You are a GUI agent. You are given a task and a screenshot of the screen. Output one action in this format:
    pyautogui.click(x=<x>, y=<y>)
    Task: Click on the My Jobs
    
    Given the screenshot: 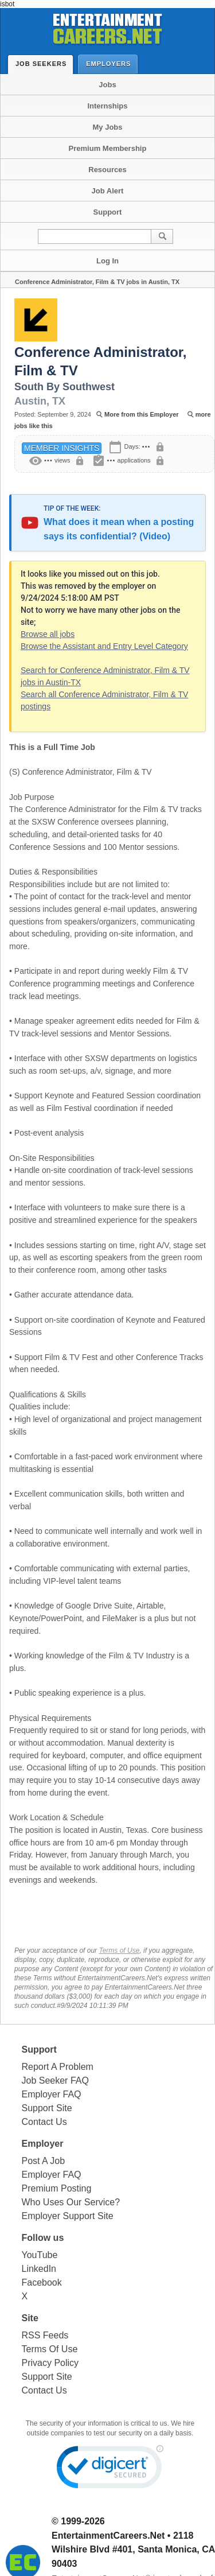 What is the action you would take?
    pyautogui.click(x=107, y=127)
    